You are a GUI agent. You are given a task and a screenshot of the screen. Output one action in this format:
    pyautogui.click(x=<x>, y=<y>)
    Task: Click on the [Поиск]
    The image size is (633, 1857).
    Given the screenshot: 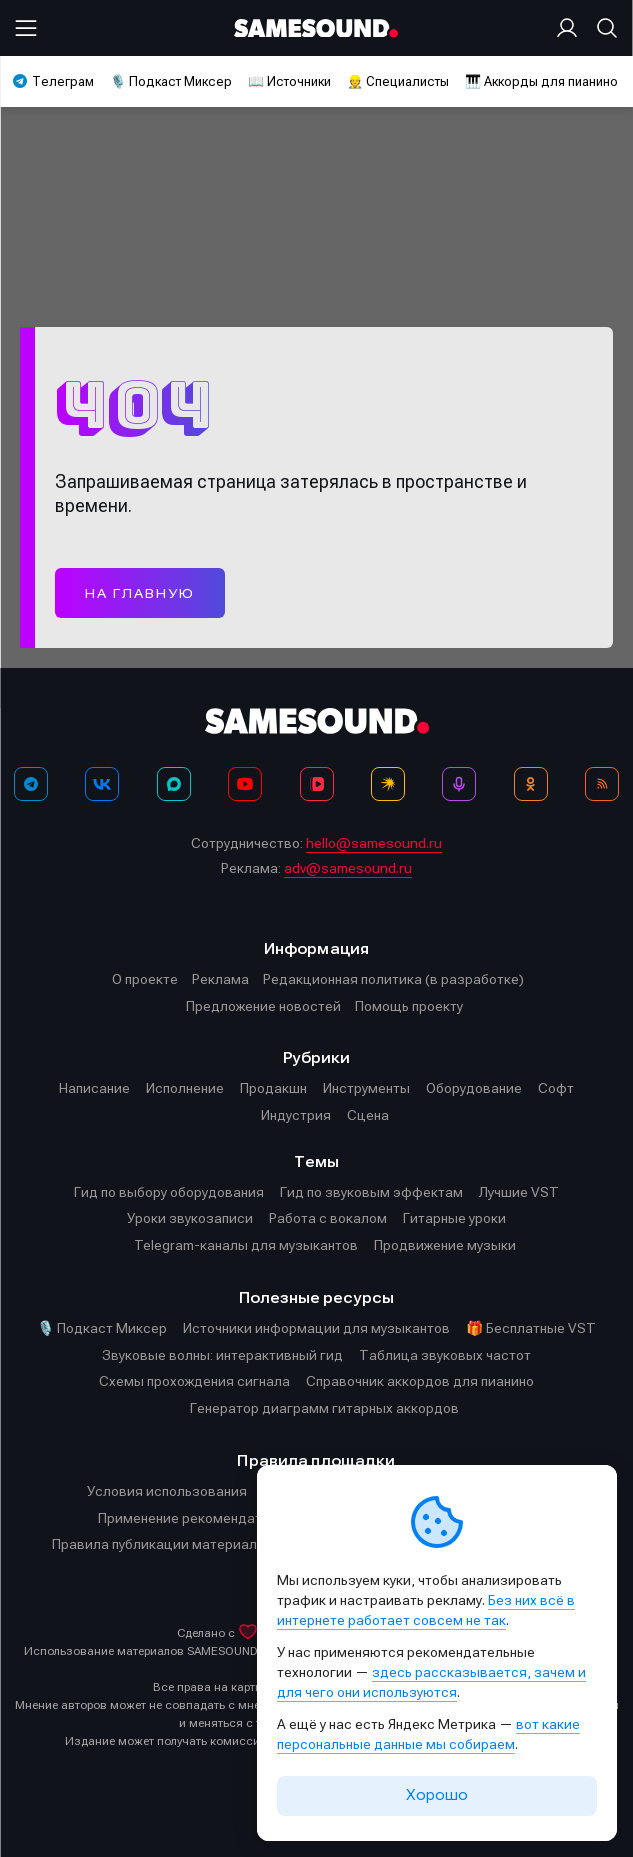 What is the action you would take?
    pyautogui.click(x=603, y=28)
    